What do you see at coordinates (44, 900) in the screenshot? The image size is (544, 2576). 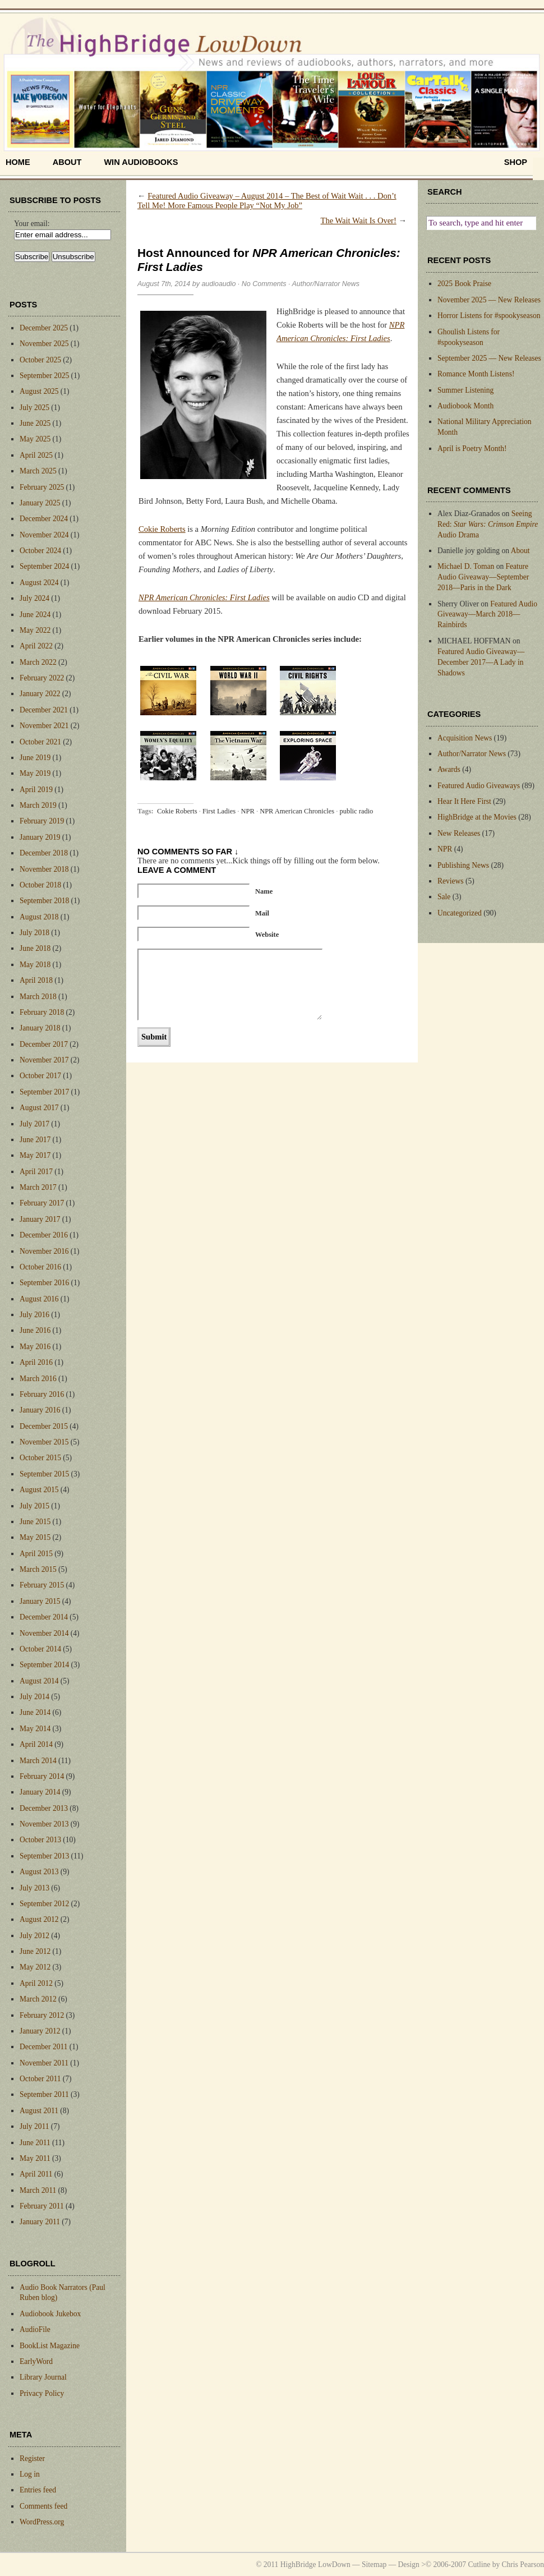 I see `September 2018` at bounding box center [44, 900].